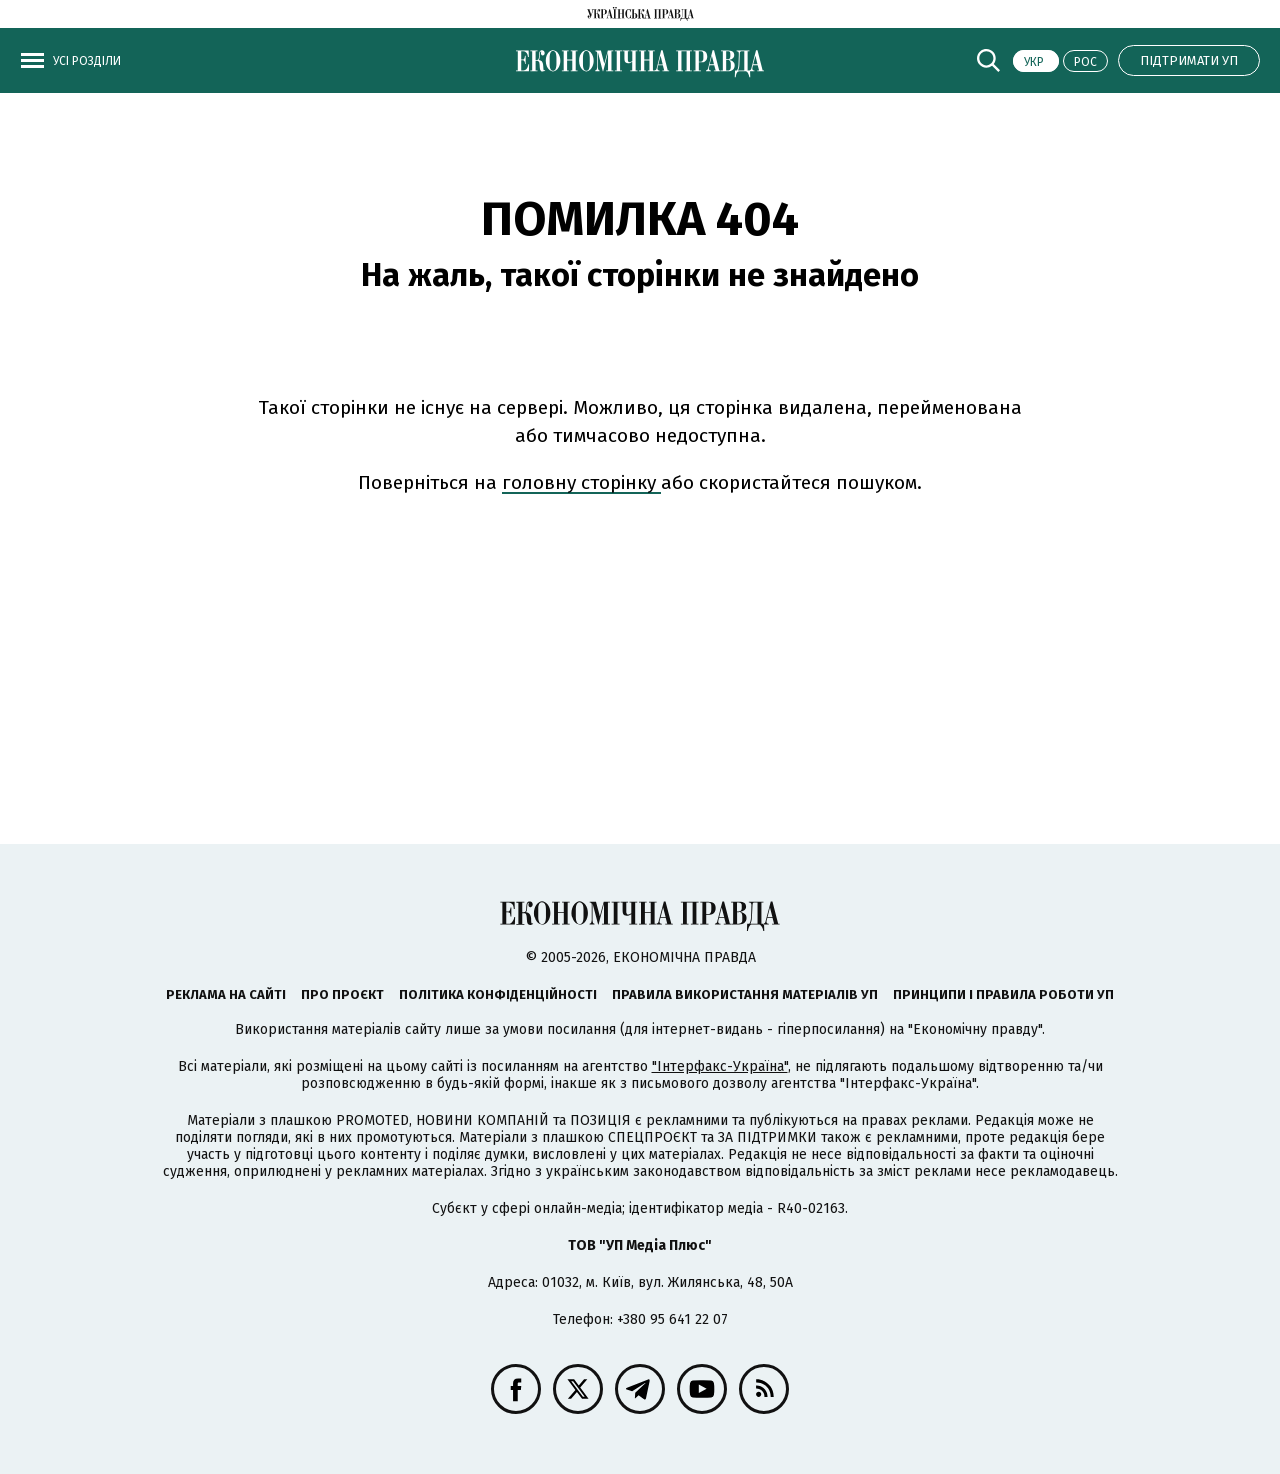  Describe the element at coordinates (720, 1066) in the screenshot. I see `"Інтерфакс-Україна"` at that location.